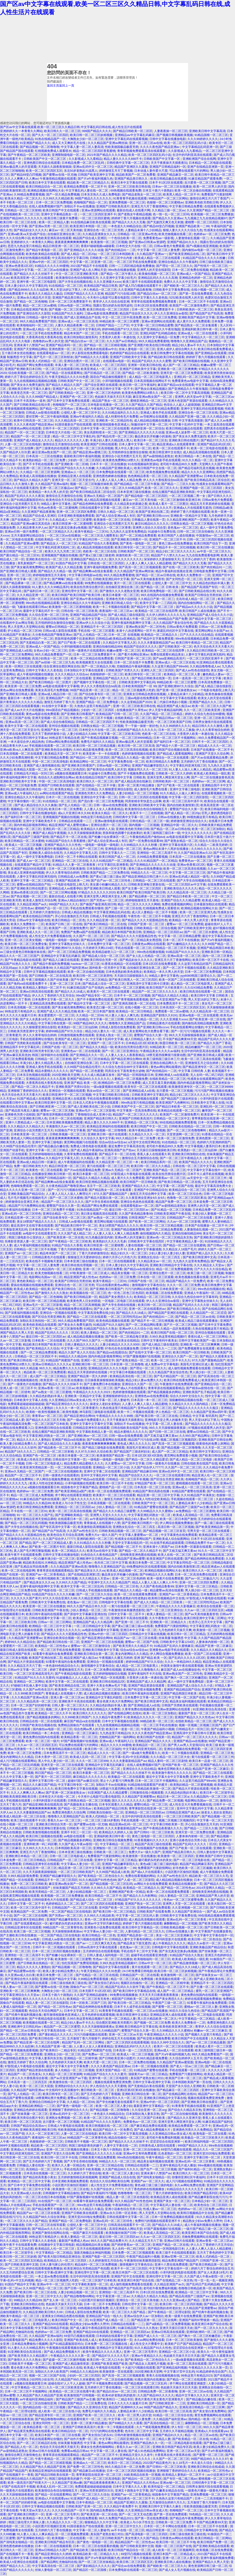 The image size is (235, 2576). Describe the element at coordinates (48, 734) in the screenshot. I see `五月天丁香婷婷激情小说` at that location.